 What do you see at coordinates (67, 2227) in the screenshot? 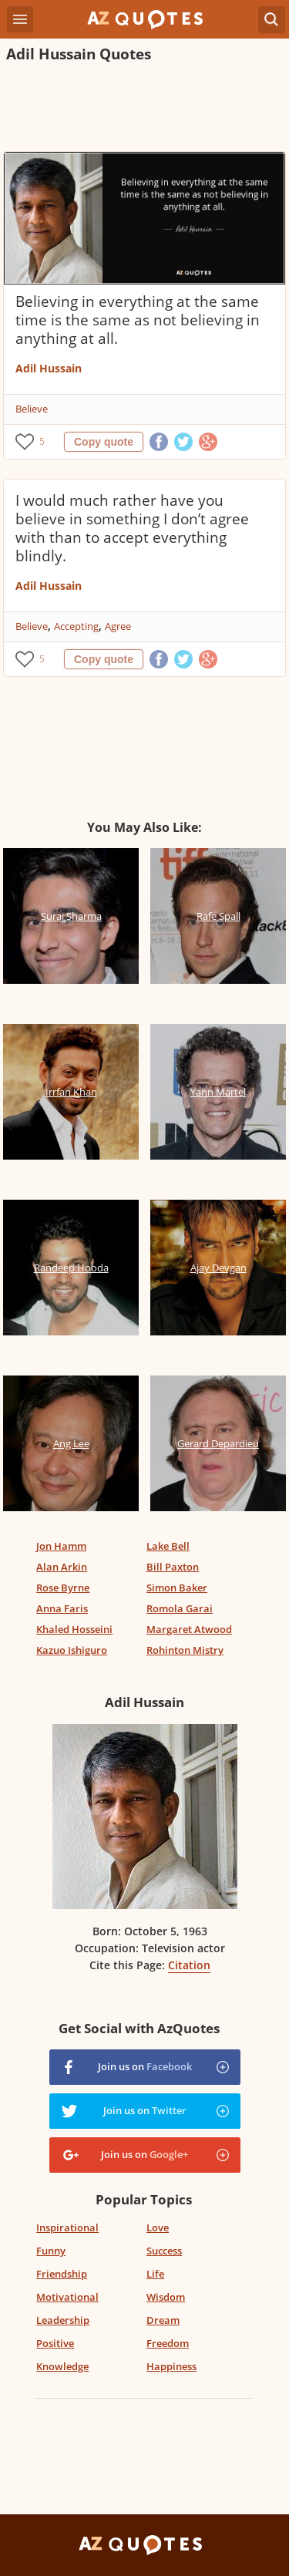
I see `Inspirational` at bounding box center [67, 2227].